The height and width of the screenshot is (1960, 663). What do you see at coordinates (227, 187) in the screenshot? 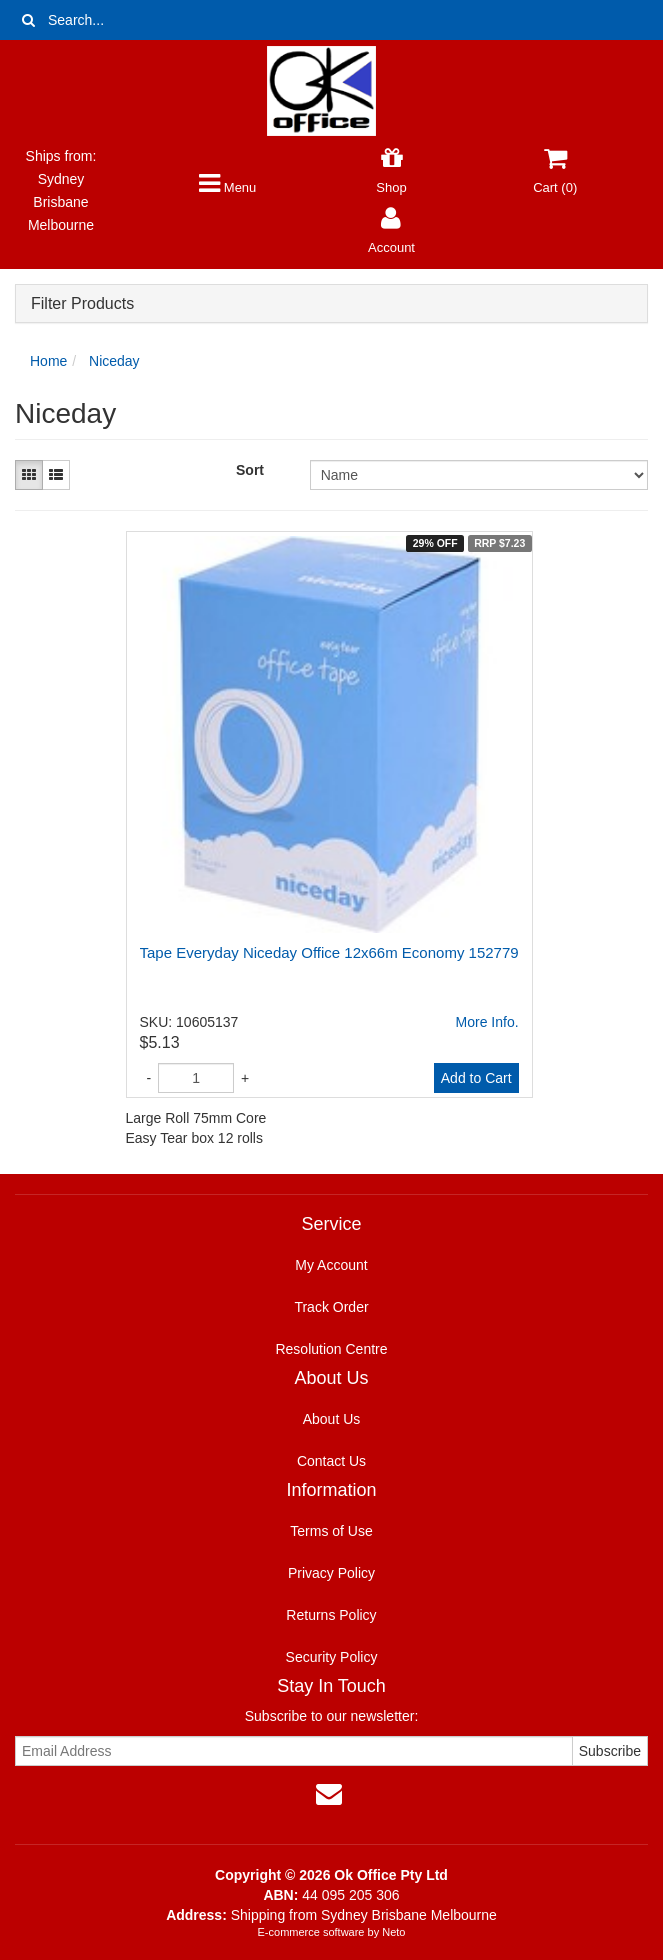
I see `Menu` at bounding box center [227, 187].